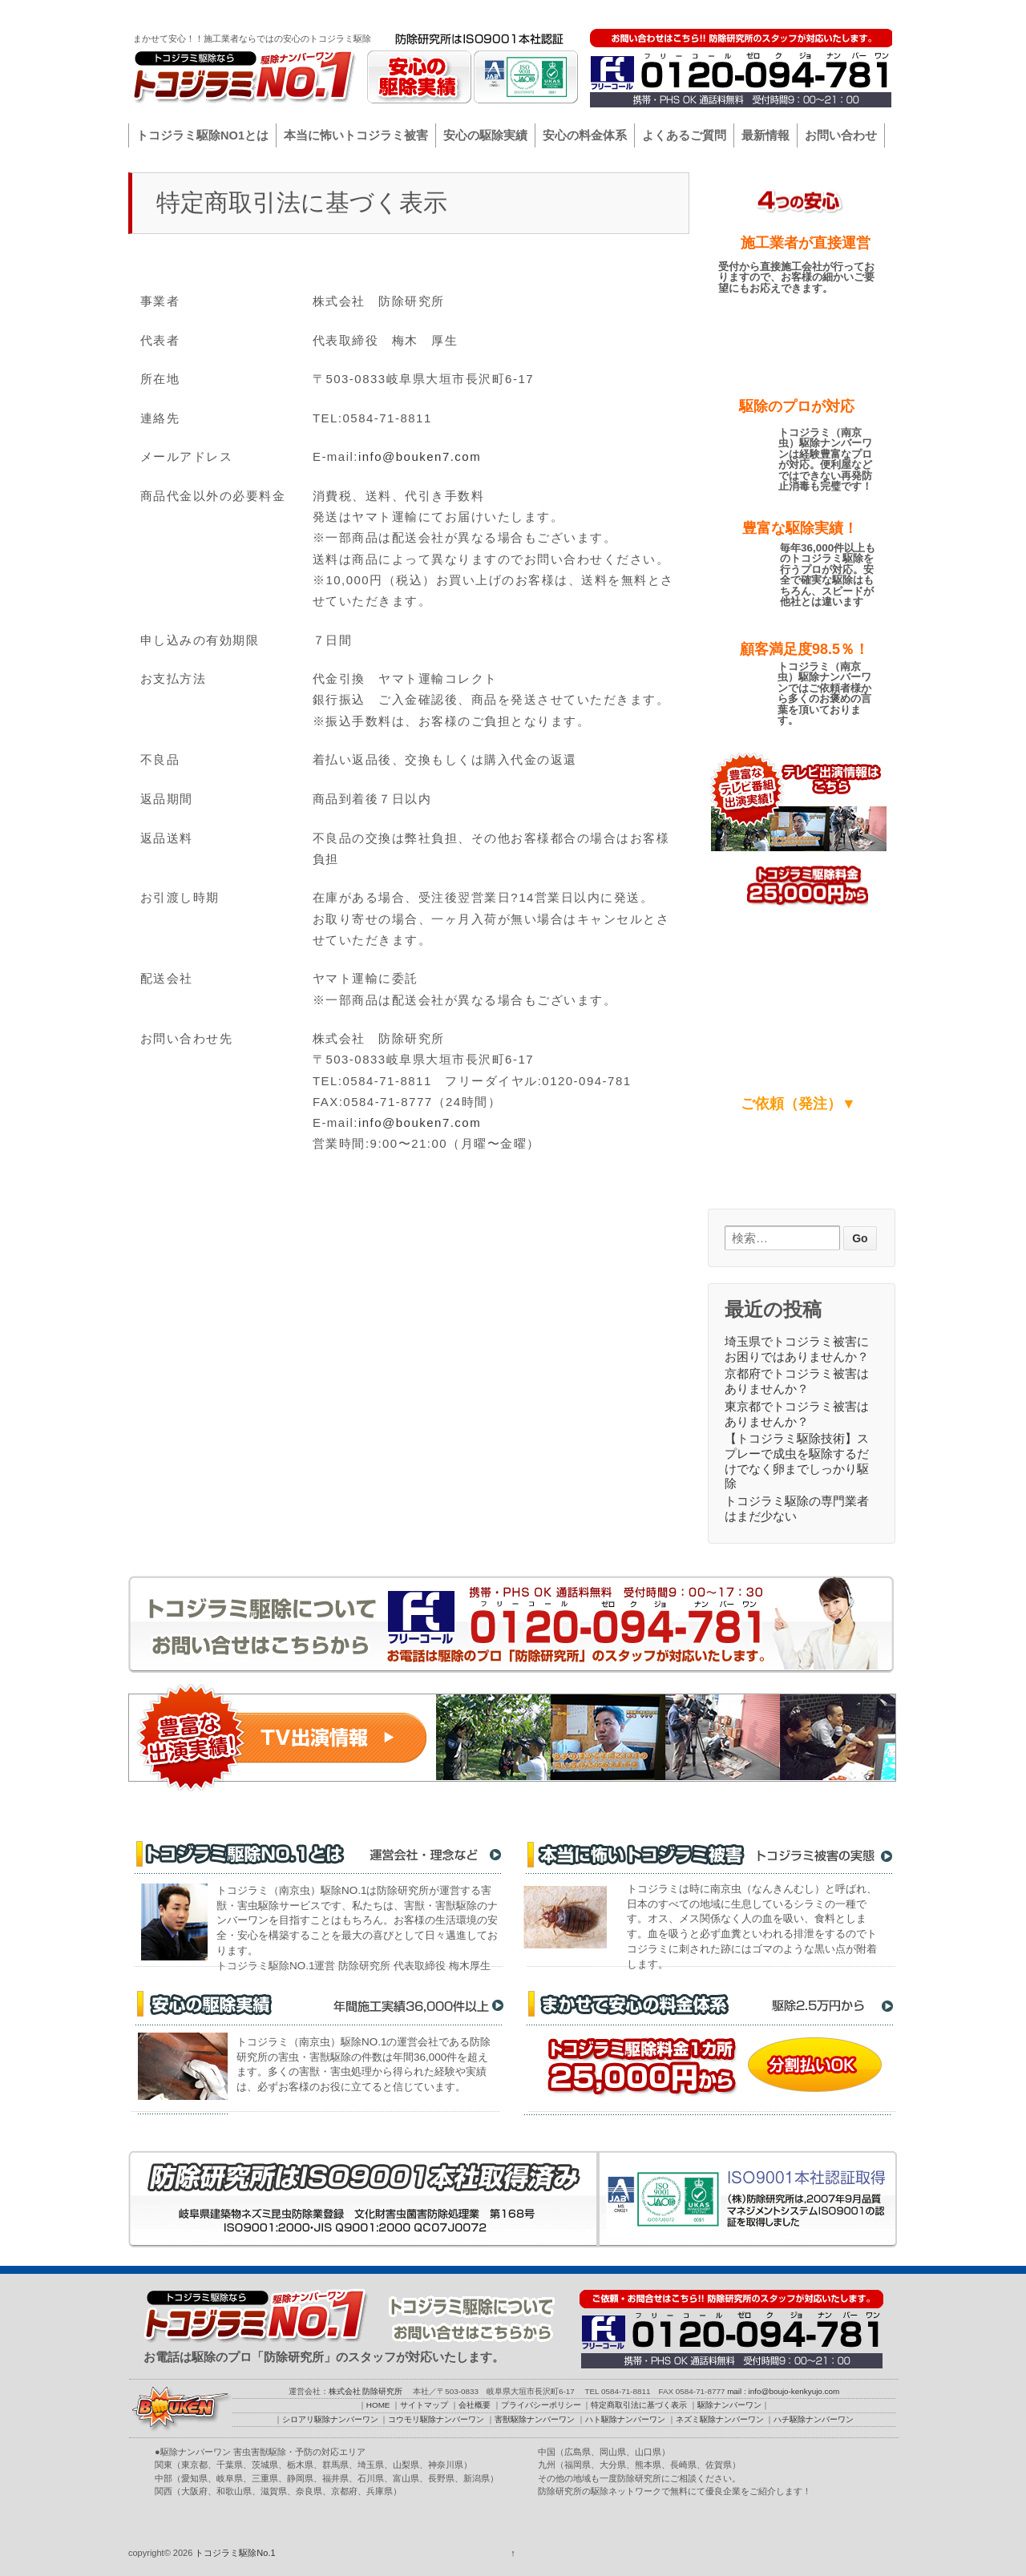 This screenshot has width=1026, height=2576. Describe the element at coordinates (853, 13) in the screenshot. I see `駆除ナンバーワン` at that location.